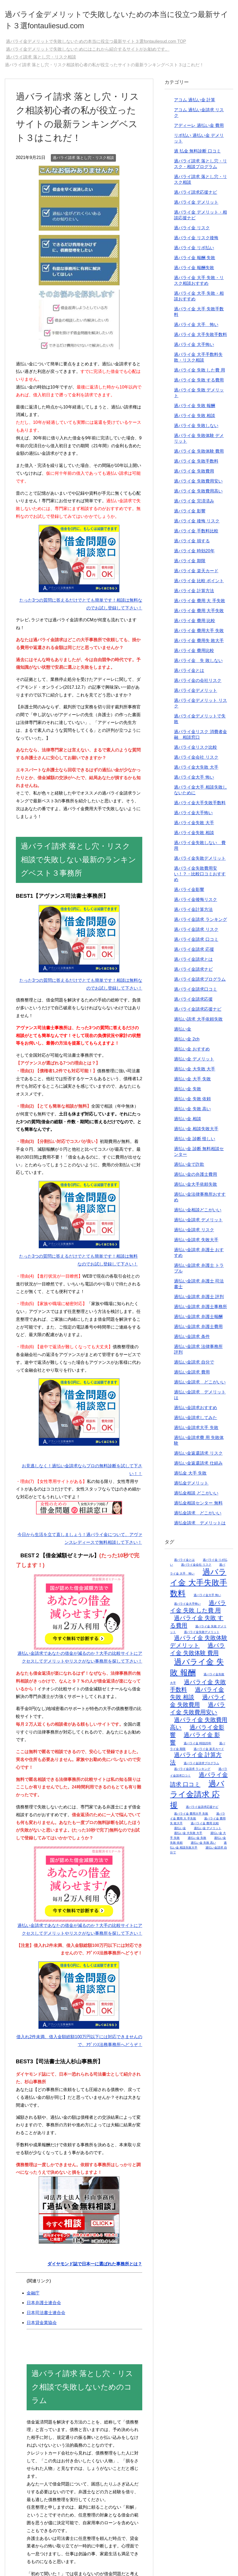  Describe the element at coordinates (194, 781) in the screenshot. I see `過バライ金大手 怖い` at that location.